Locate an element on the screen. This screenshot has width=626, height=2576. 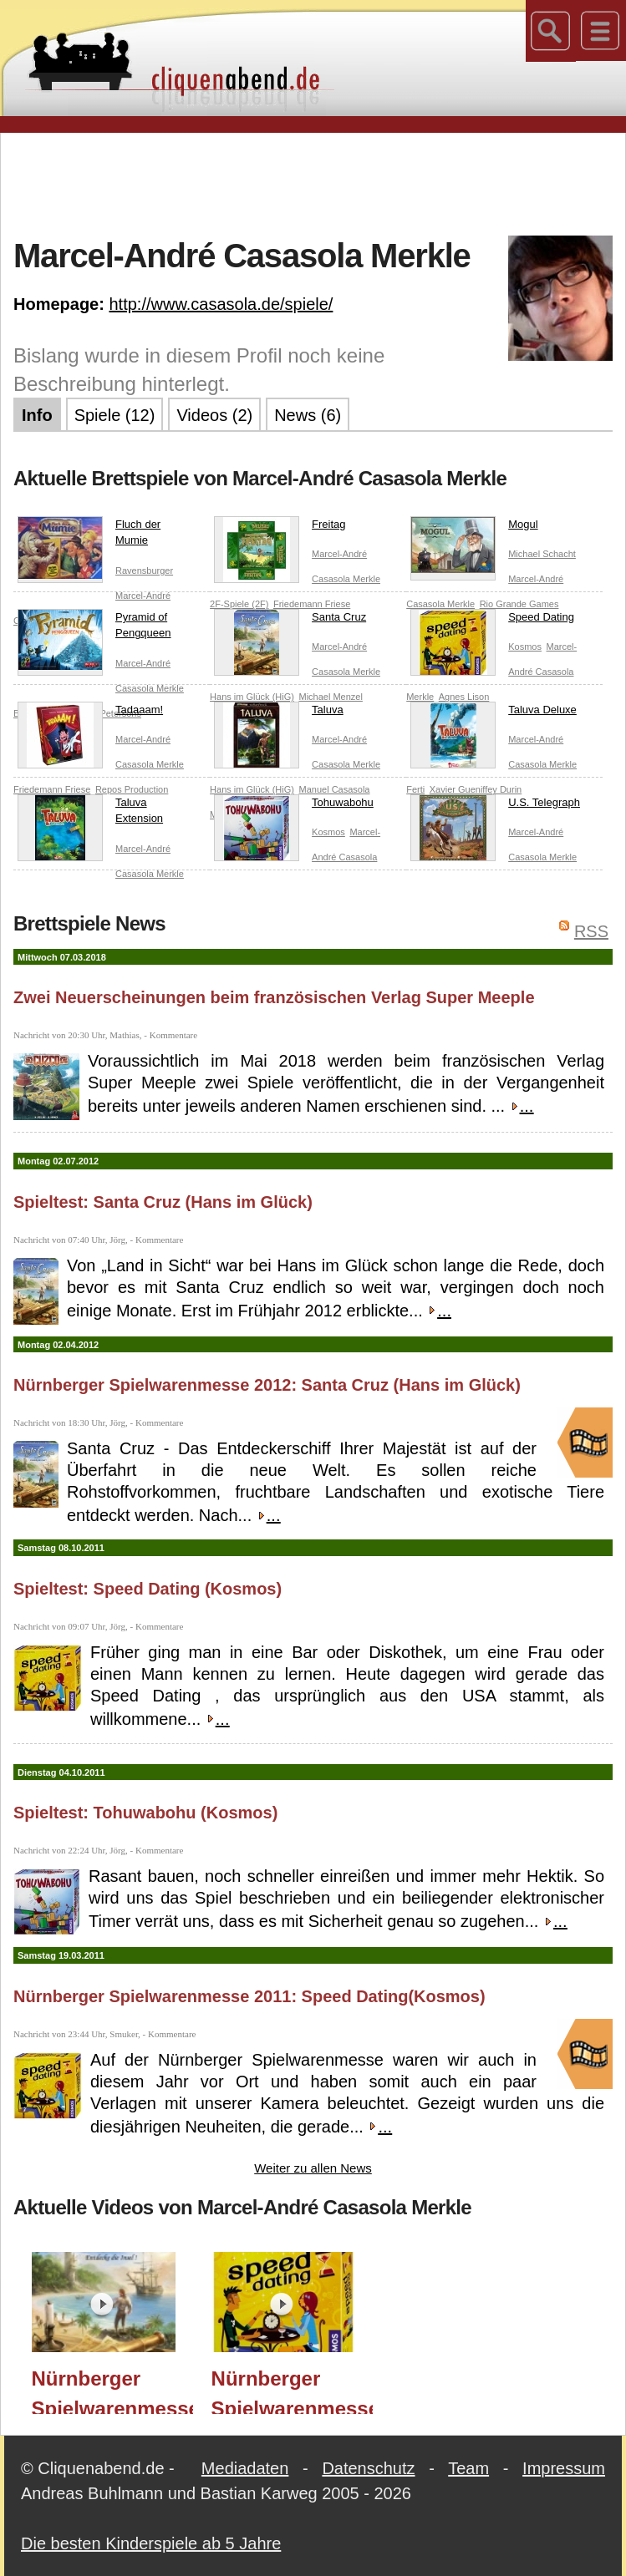
Spieltest: Santa Cruz (Hans im Glück) is located at coordinates (163, 1202).